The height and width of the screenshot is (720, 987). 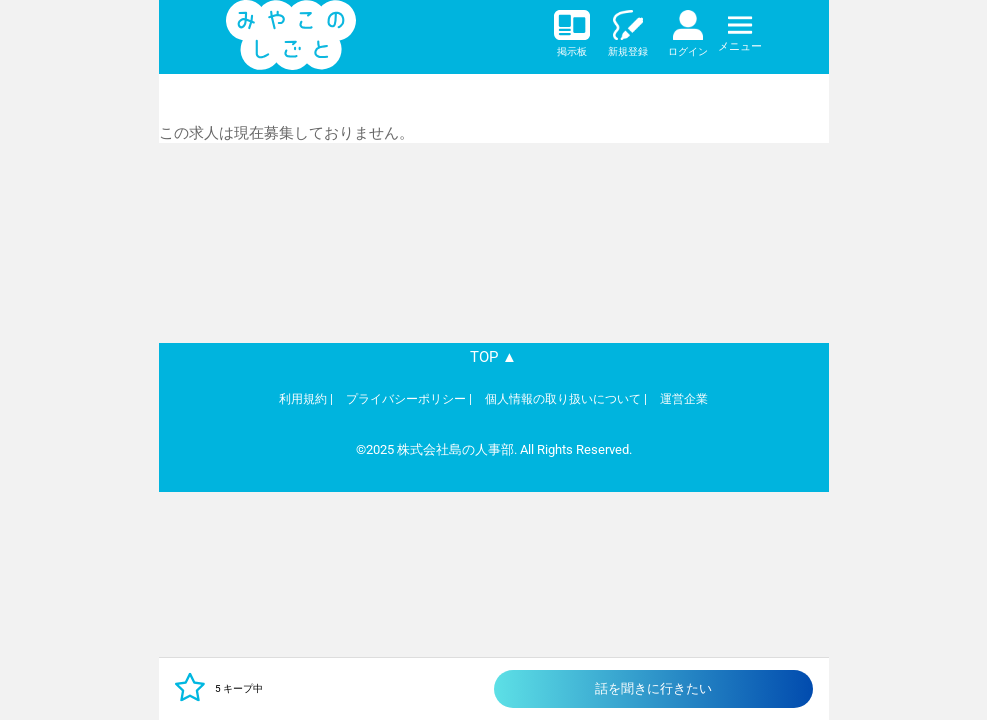 I want to click on 個人情報の取り扱いについて, so click(x=563, y=399).